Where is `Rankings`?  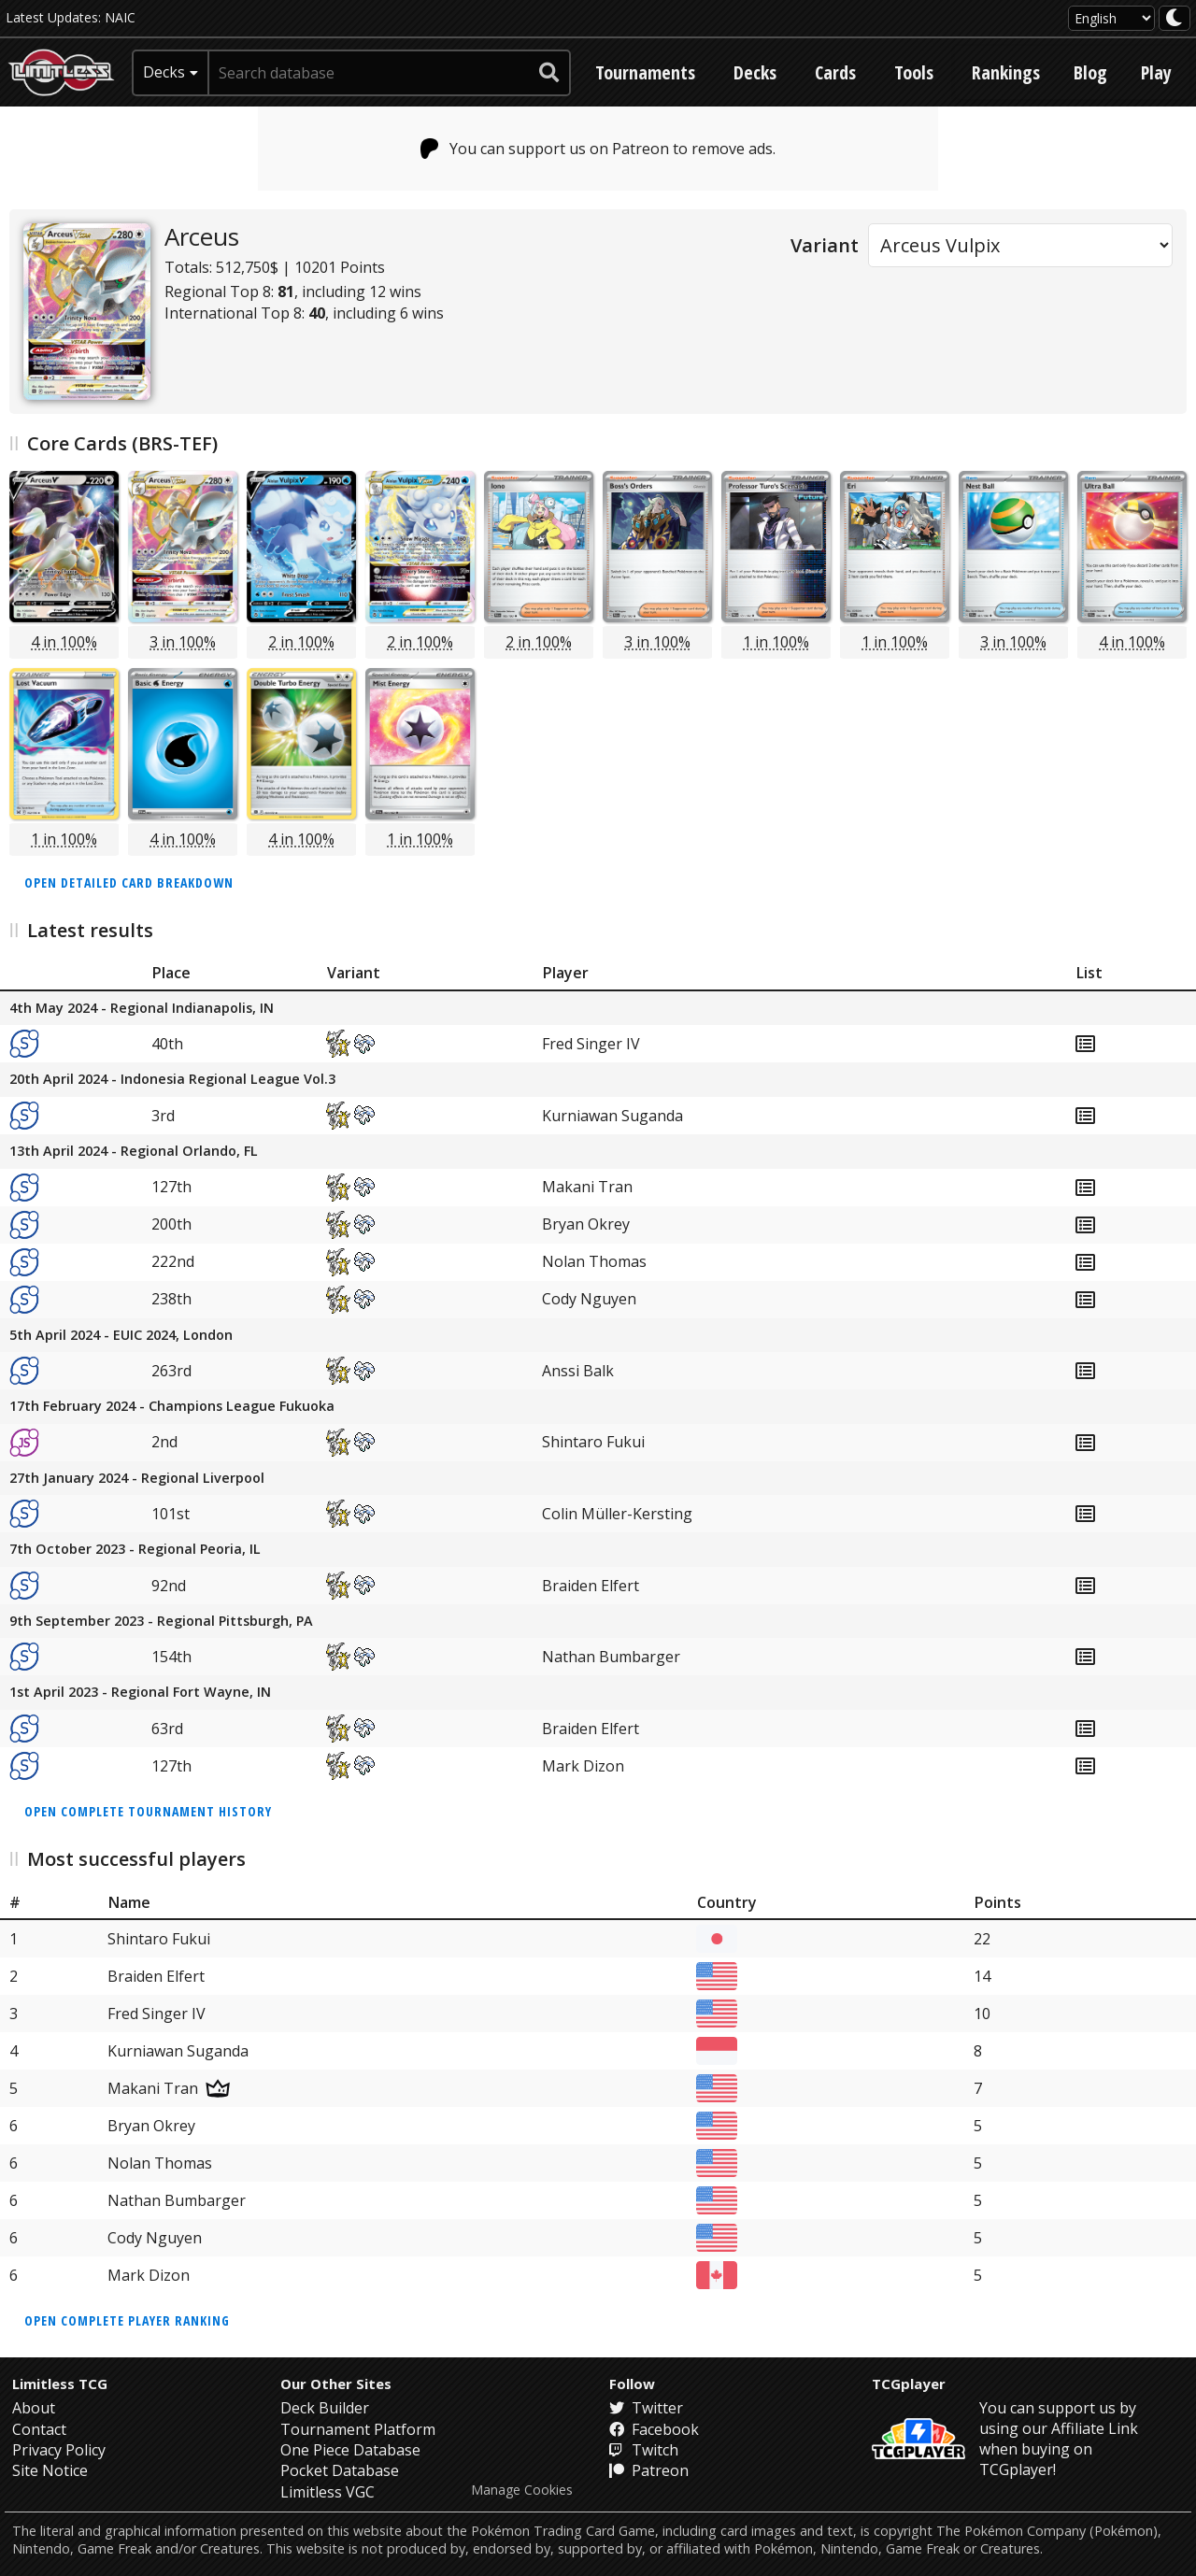
Rankings is located at coordinates (1006, 72).